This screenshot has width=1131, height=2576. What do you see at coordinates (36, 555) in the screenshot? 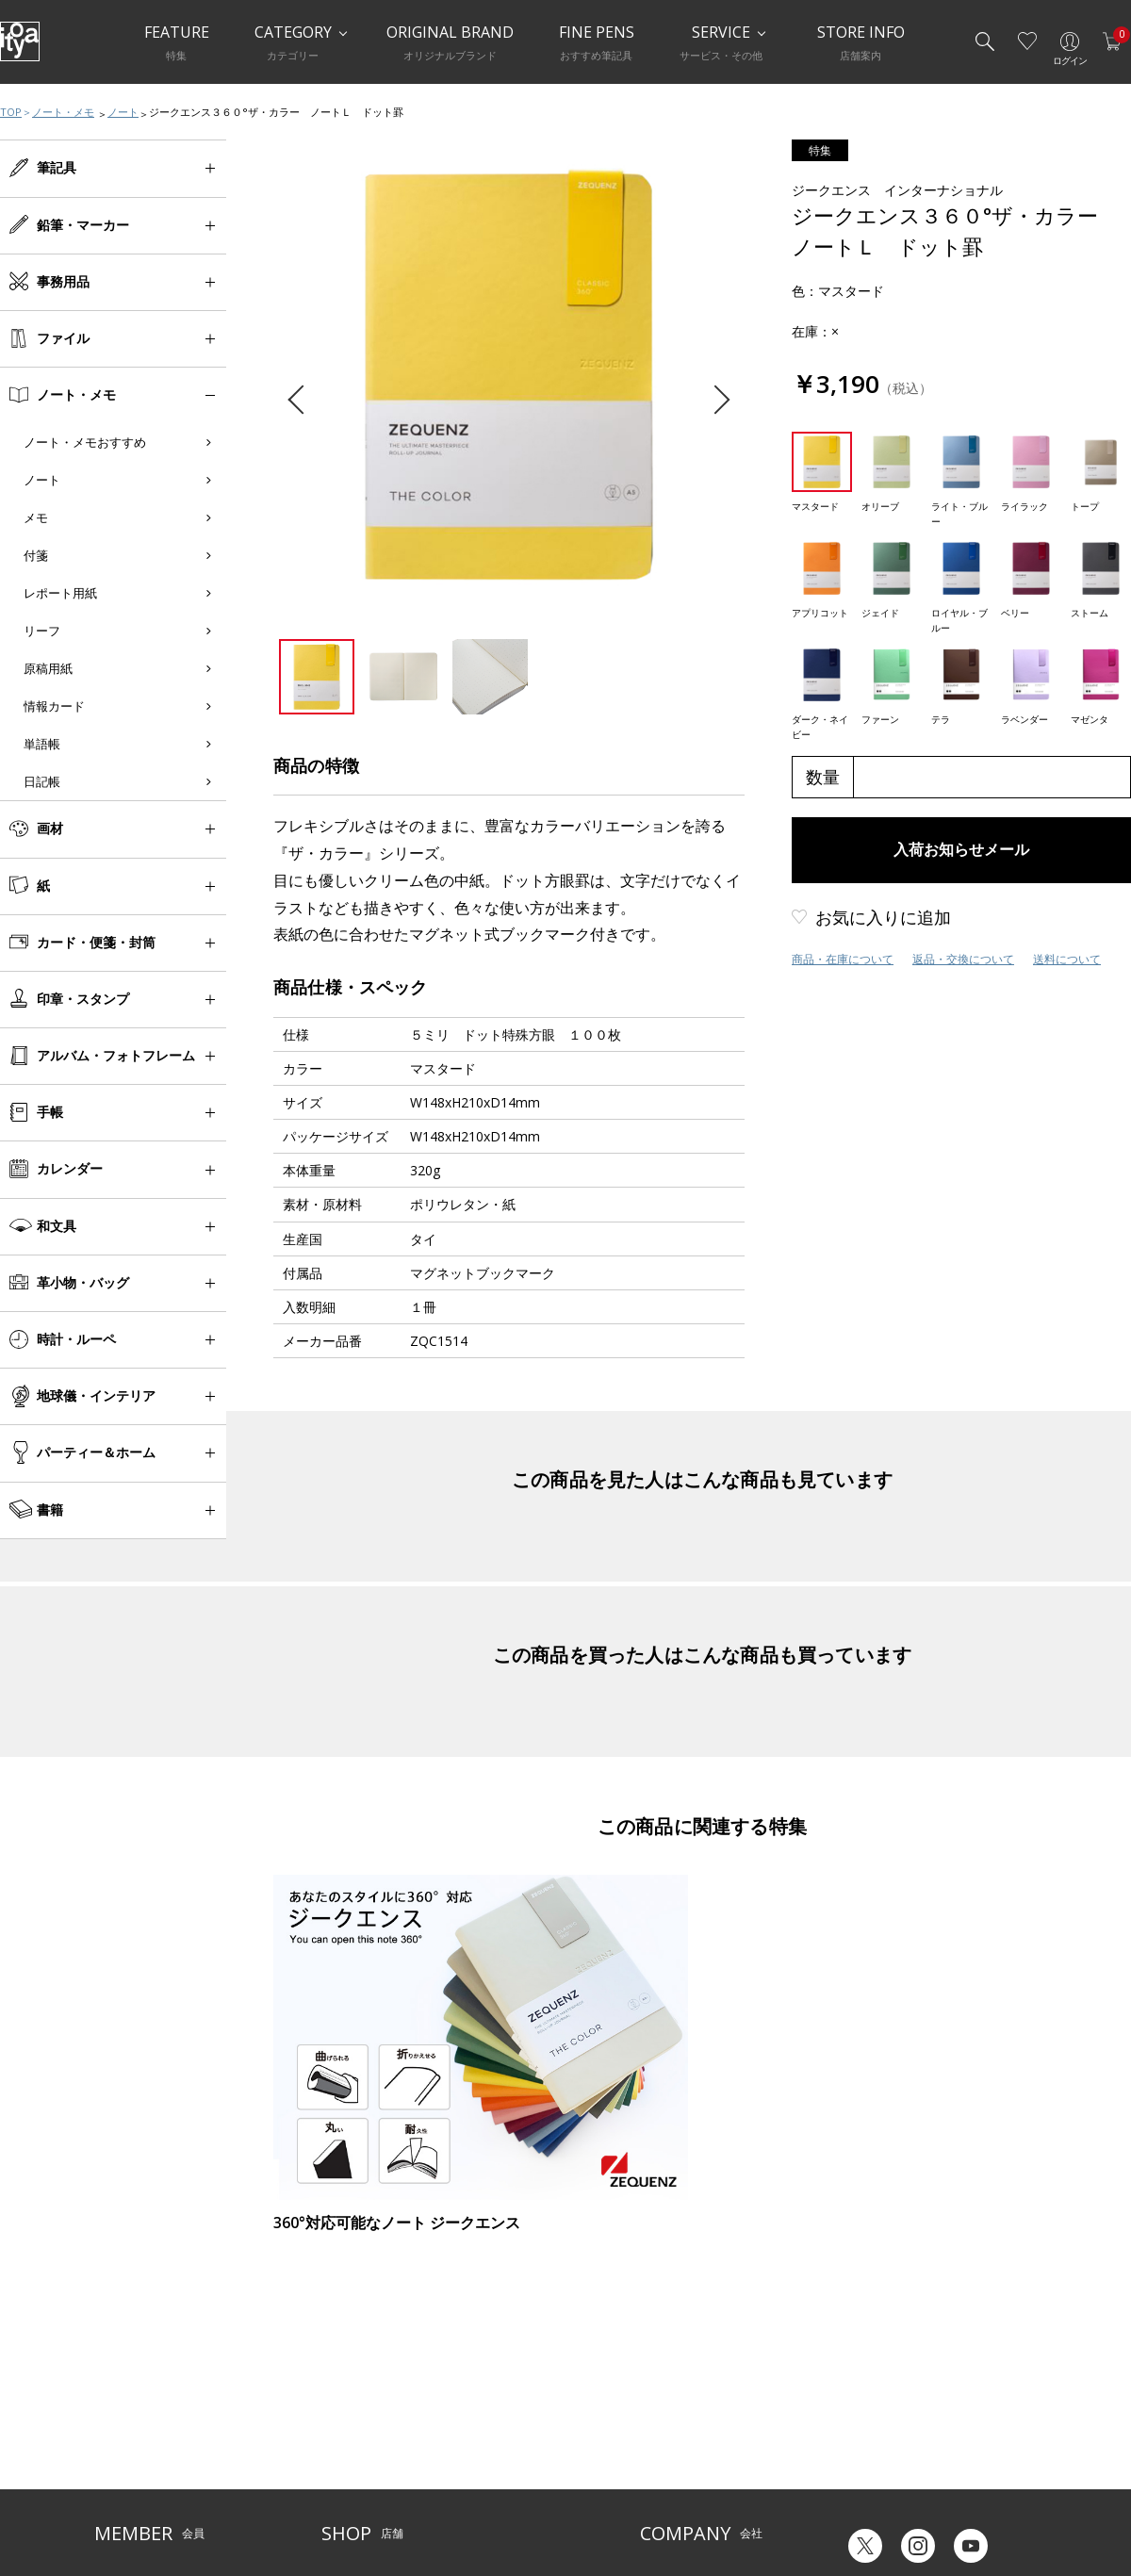
I see `付箋` at bounding box center [36, 555].